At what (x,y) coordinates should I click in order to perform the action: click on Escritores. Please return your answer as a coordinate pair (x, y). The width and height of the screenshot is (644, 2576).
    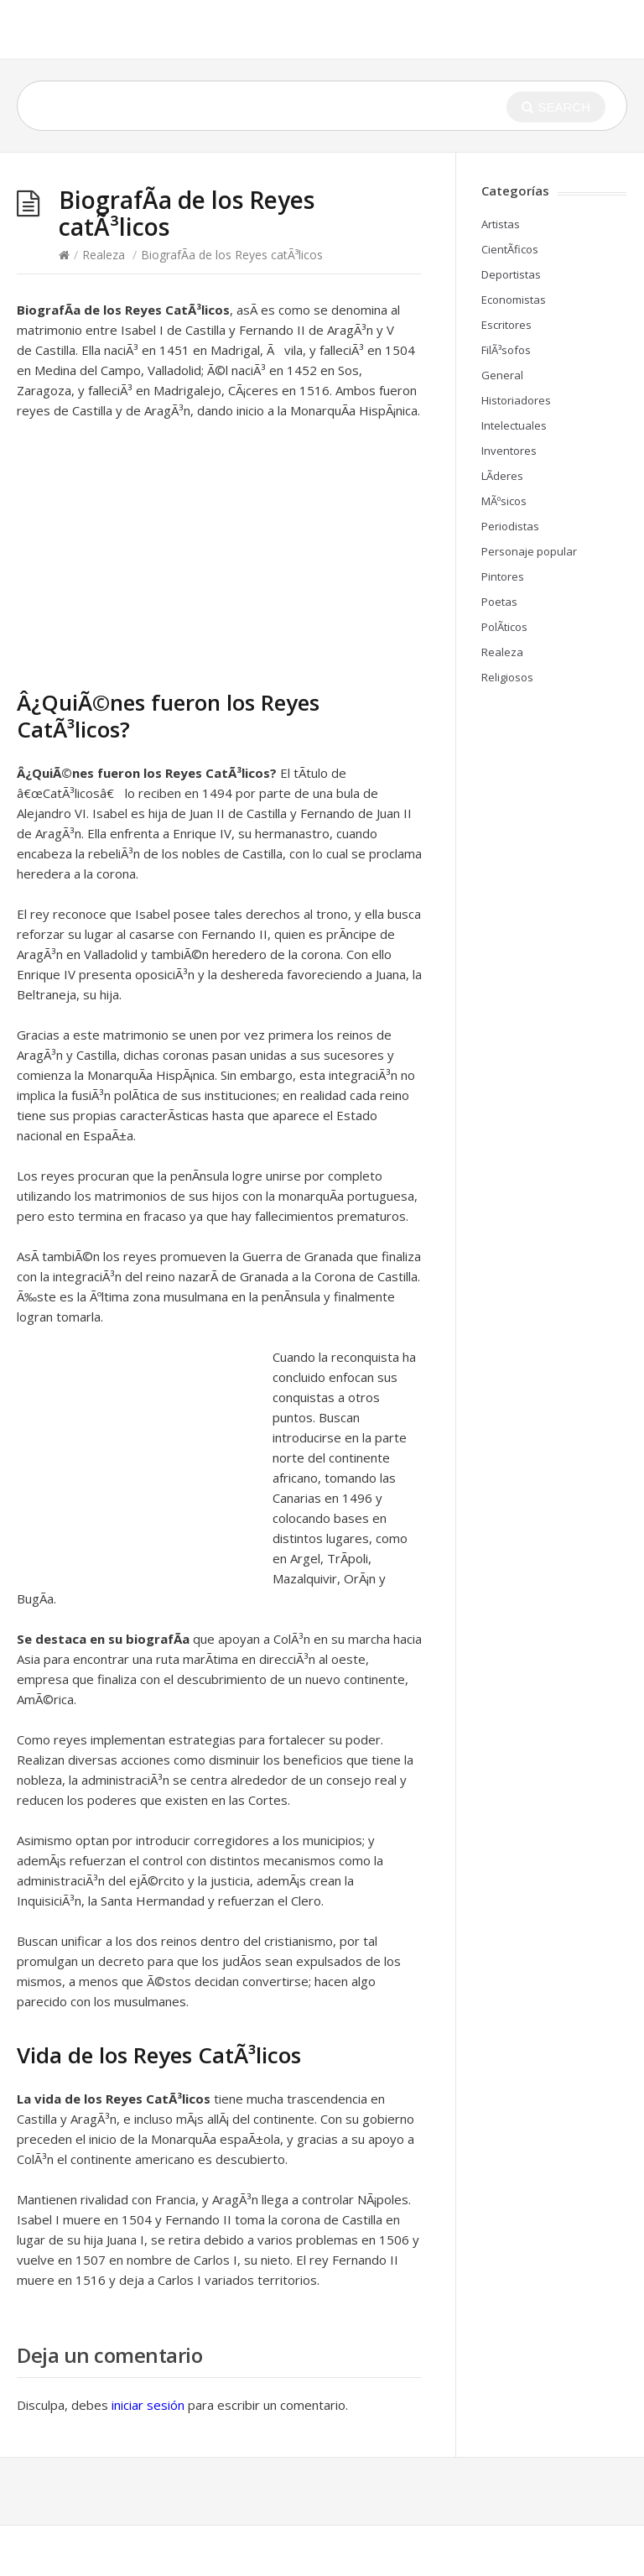
    Looking at the image, I should click on (506, 324).